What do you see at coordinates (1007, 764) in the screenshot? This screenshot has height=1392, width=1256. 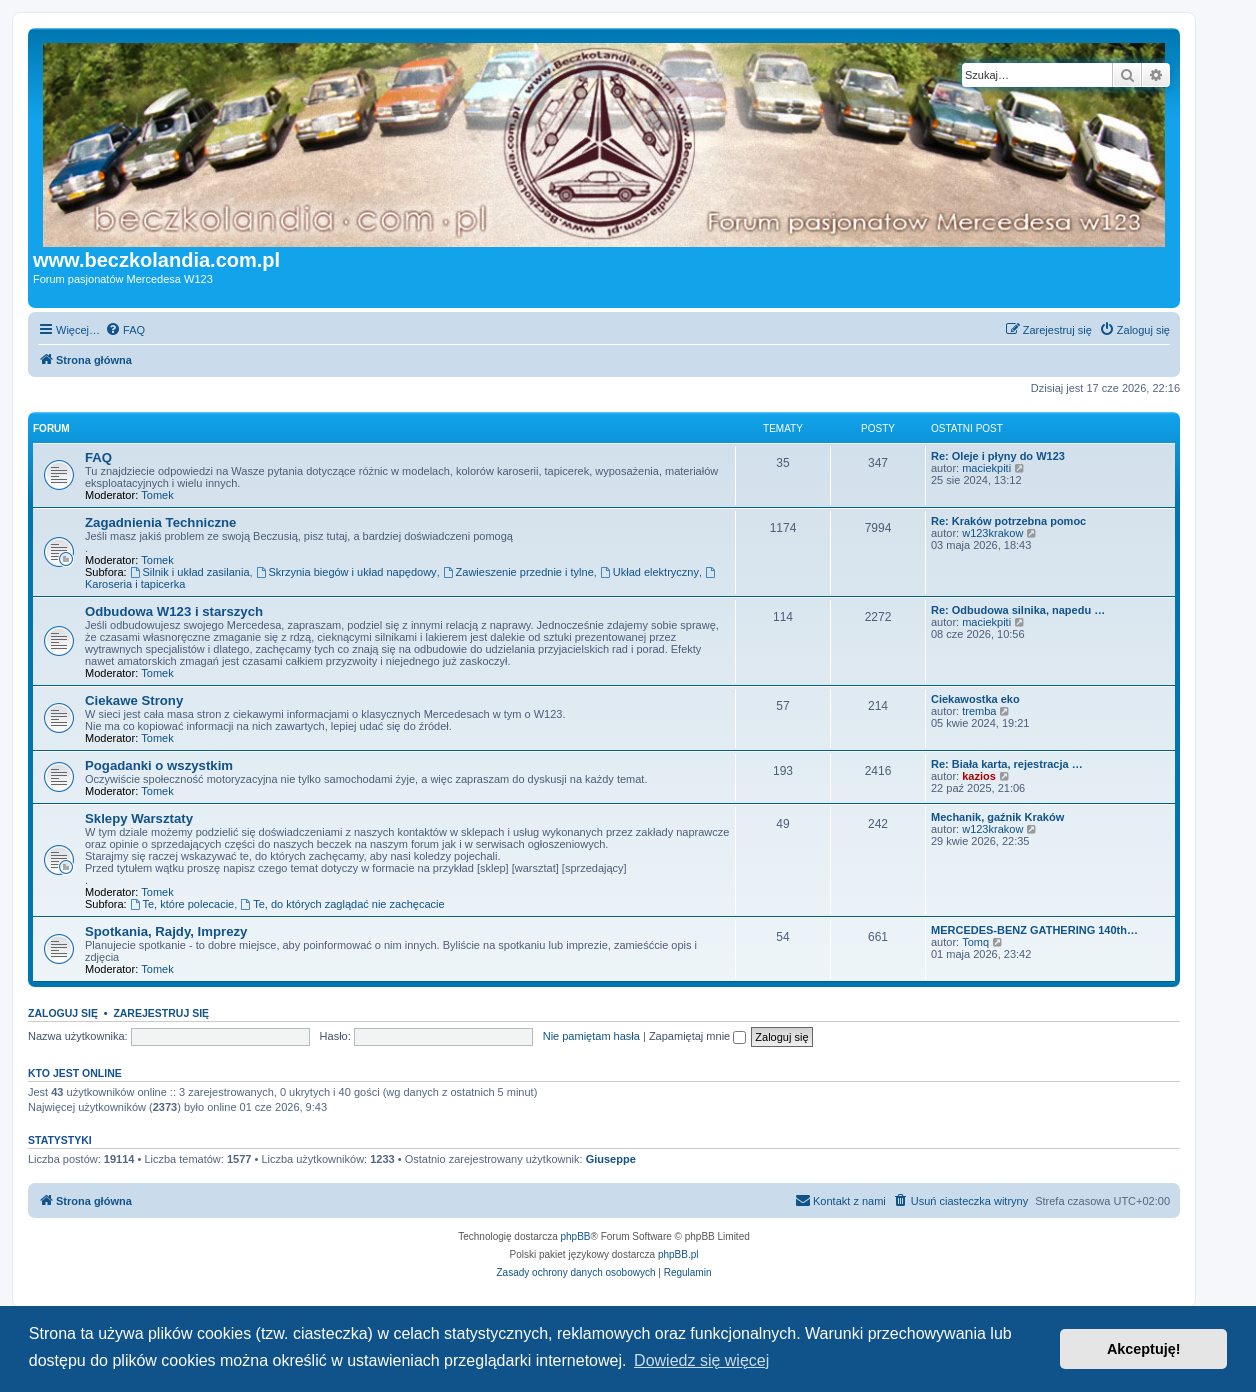 I see `Re: Biała karta, rejestracja …` at bounding box center [1007, 764].